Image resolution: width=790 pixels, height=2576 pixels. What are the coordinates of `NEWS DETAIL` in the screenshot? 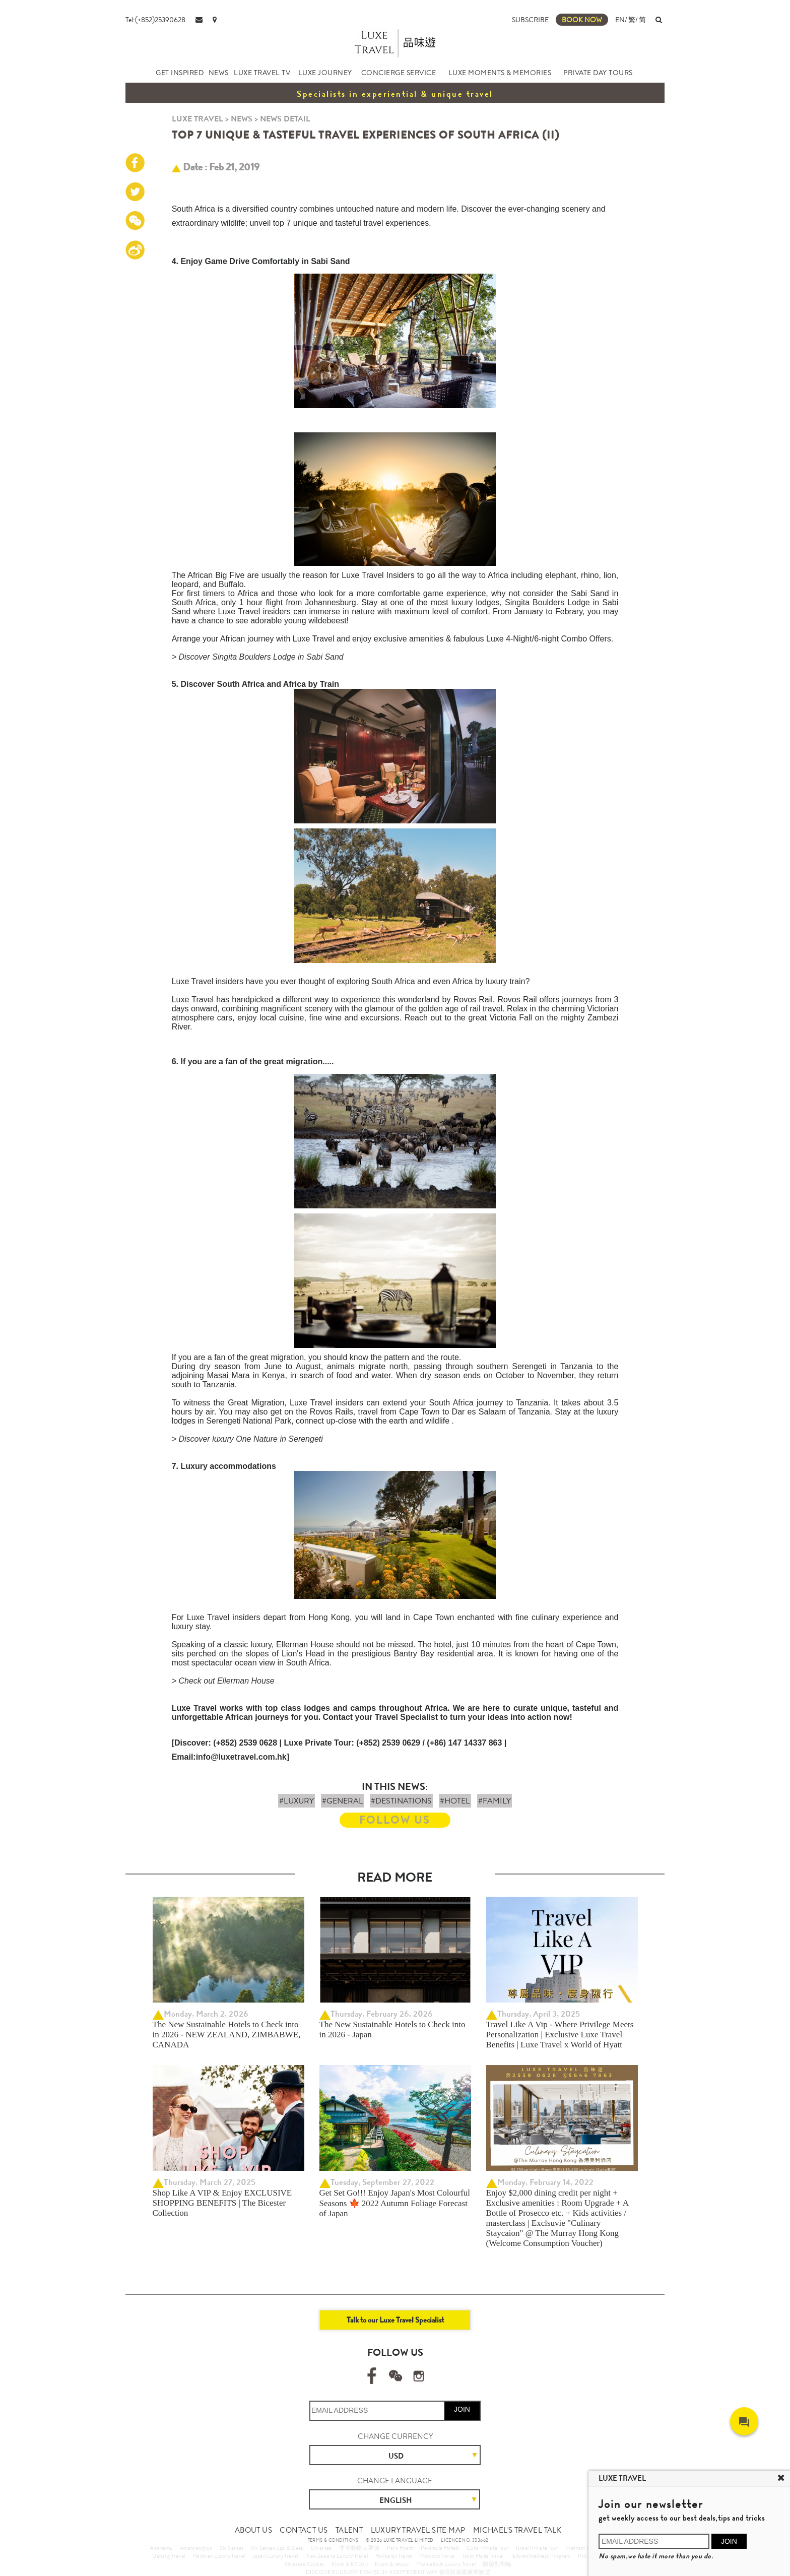 It's located at (285, 118).